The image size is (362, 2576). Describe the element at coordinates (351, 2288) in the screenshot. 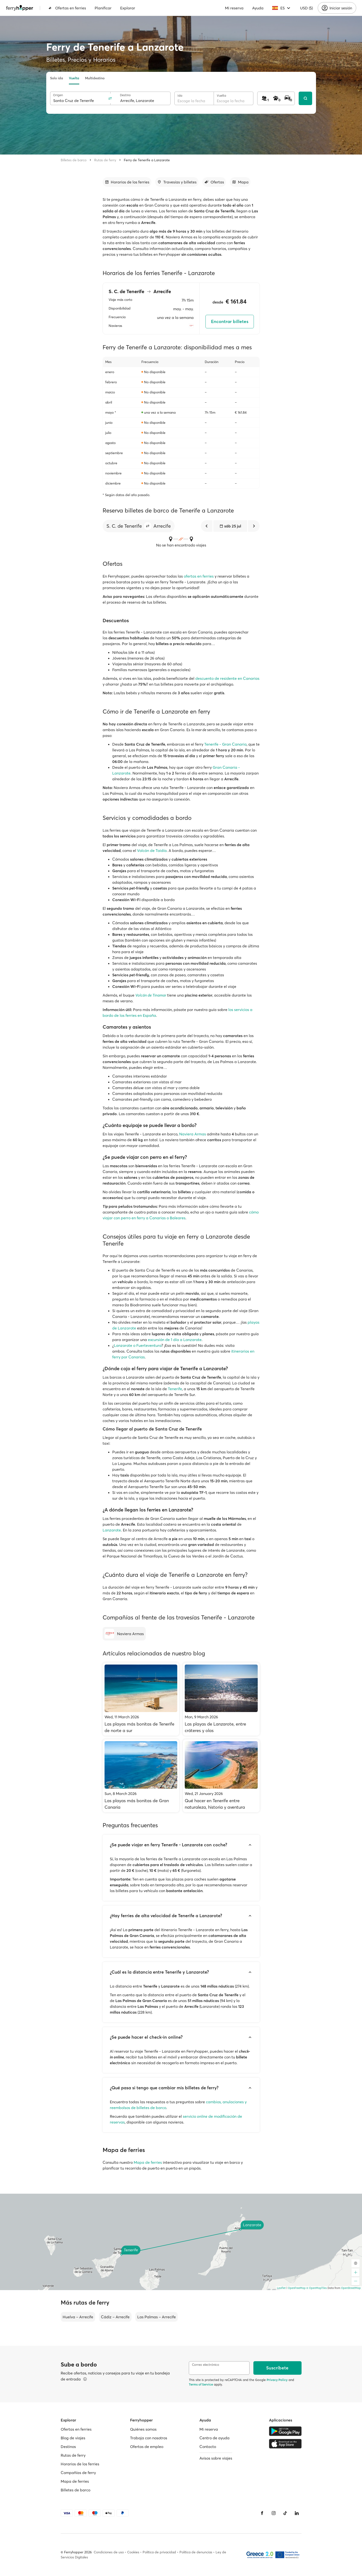

I see `OpenStreetMap` at that location.